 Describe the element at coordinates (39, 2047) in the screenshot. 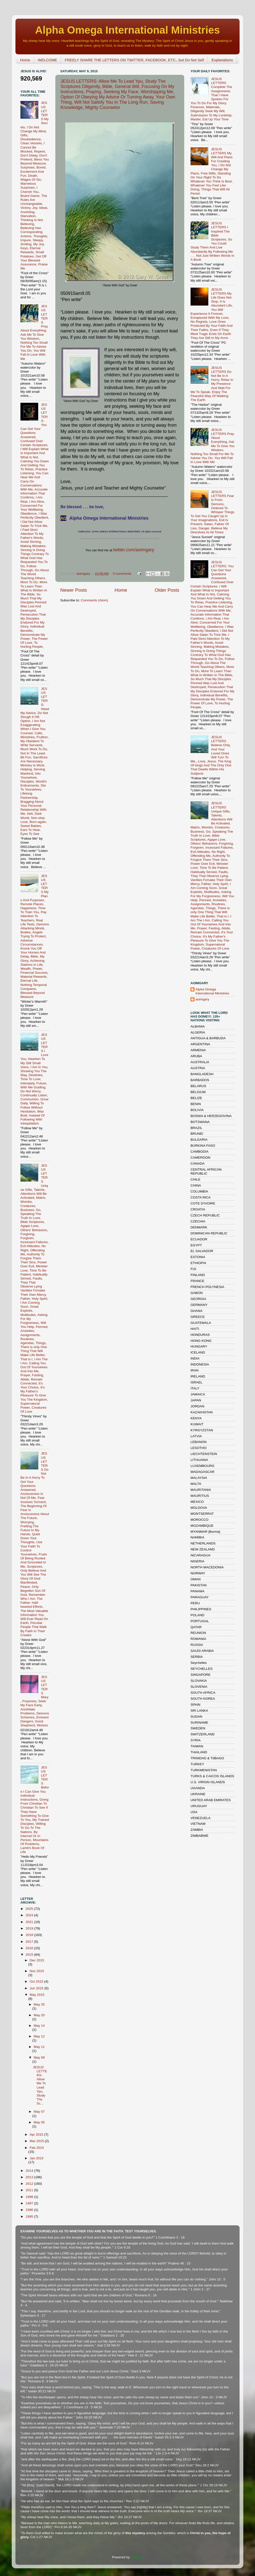

I see `May 11` at that location.